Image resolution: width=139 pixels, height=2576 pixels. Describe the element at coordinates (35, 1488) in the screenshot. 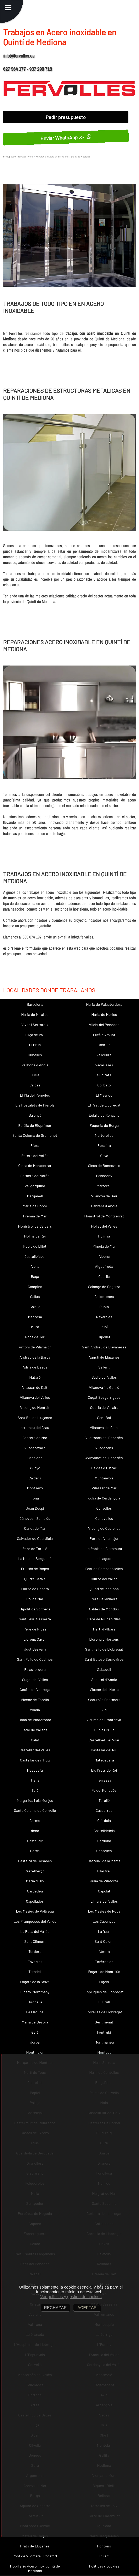

I see `Montseny` at that location.